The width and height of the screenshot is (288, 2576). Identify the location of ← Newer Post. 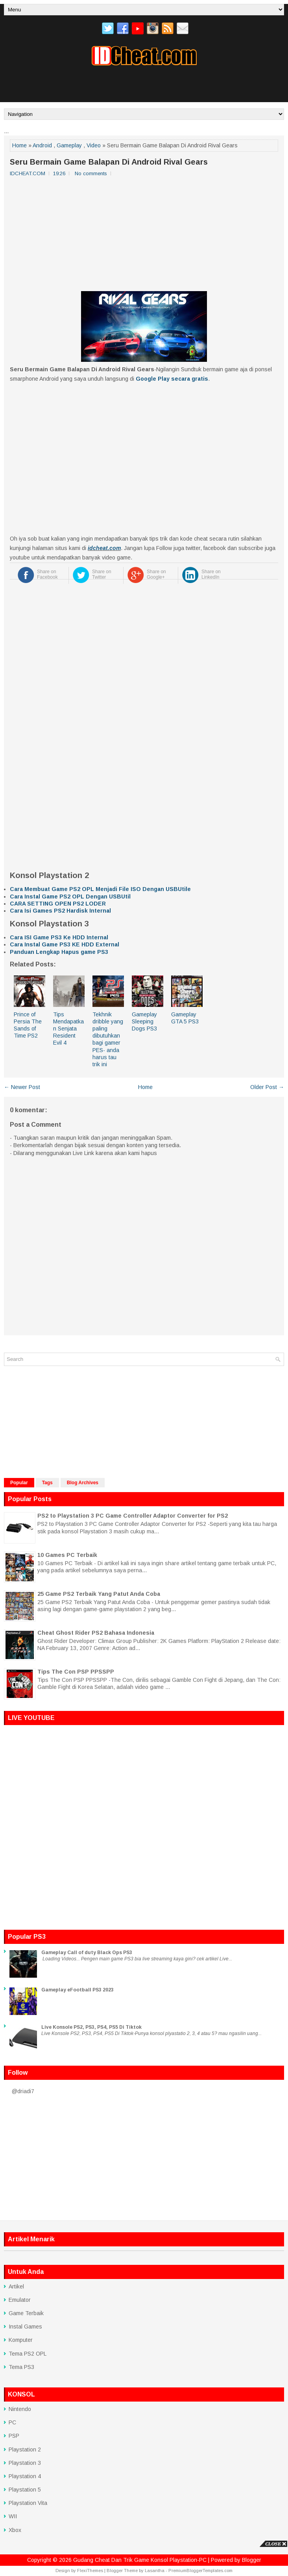
(22, 1087).